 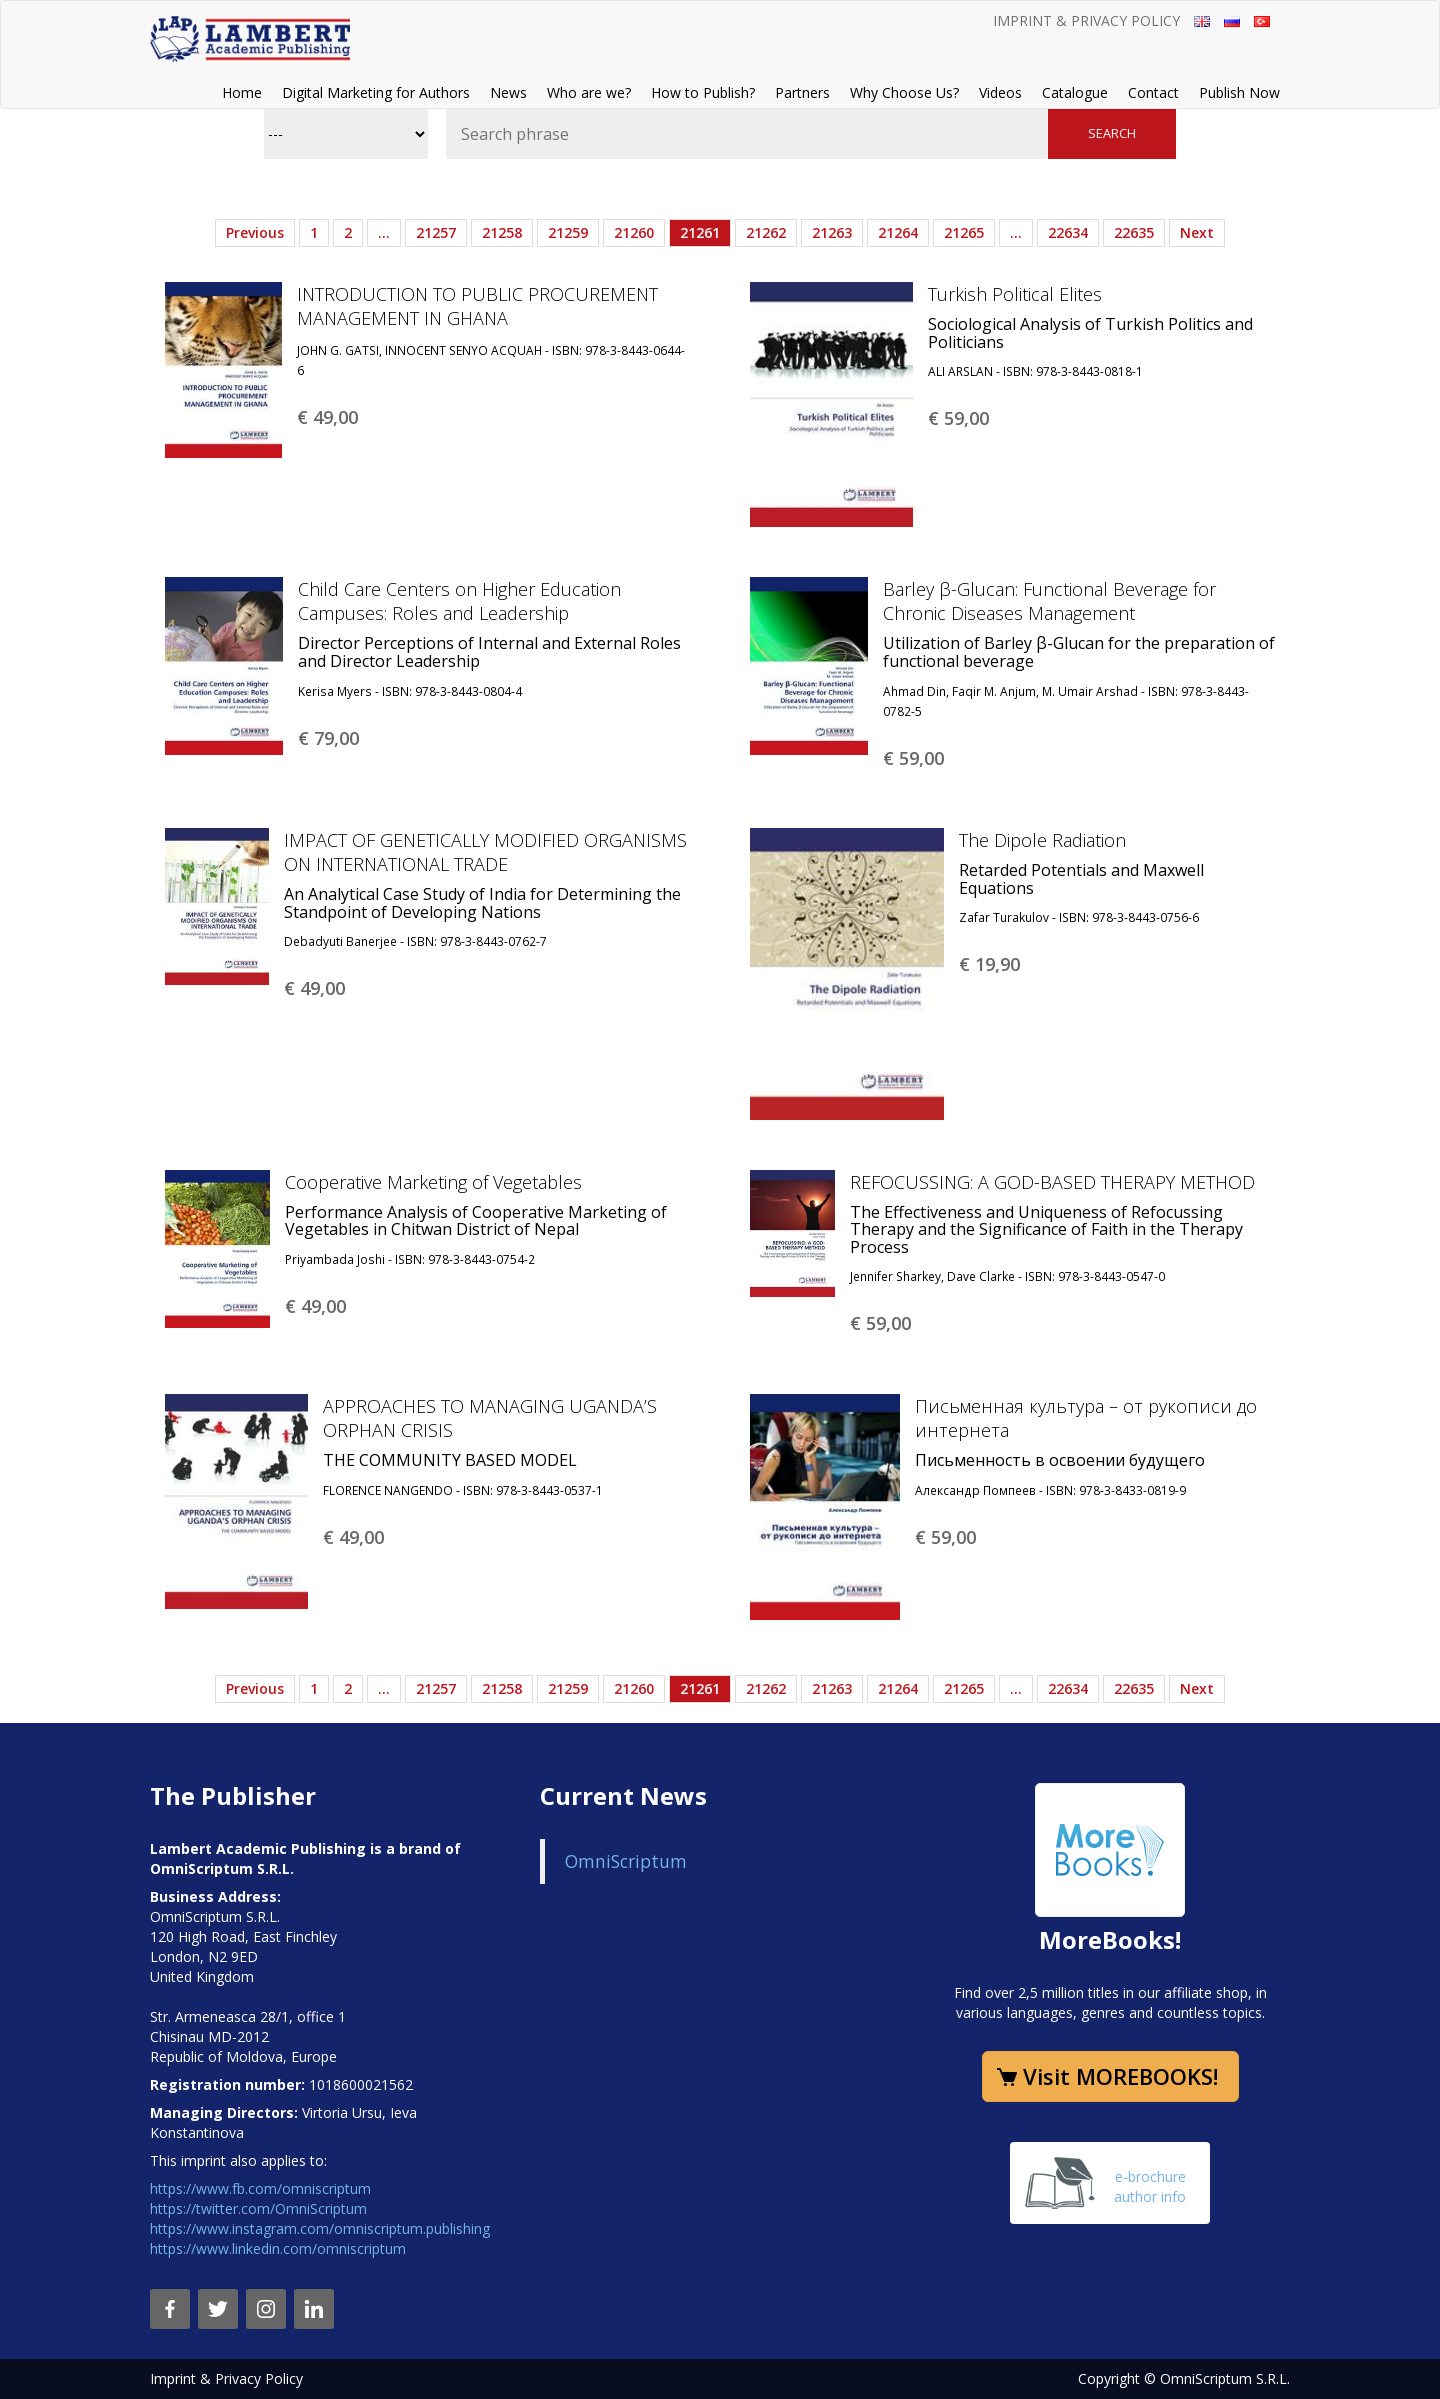 I want to click on 21261, so click(x=700, y=232).